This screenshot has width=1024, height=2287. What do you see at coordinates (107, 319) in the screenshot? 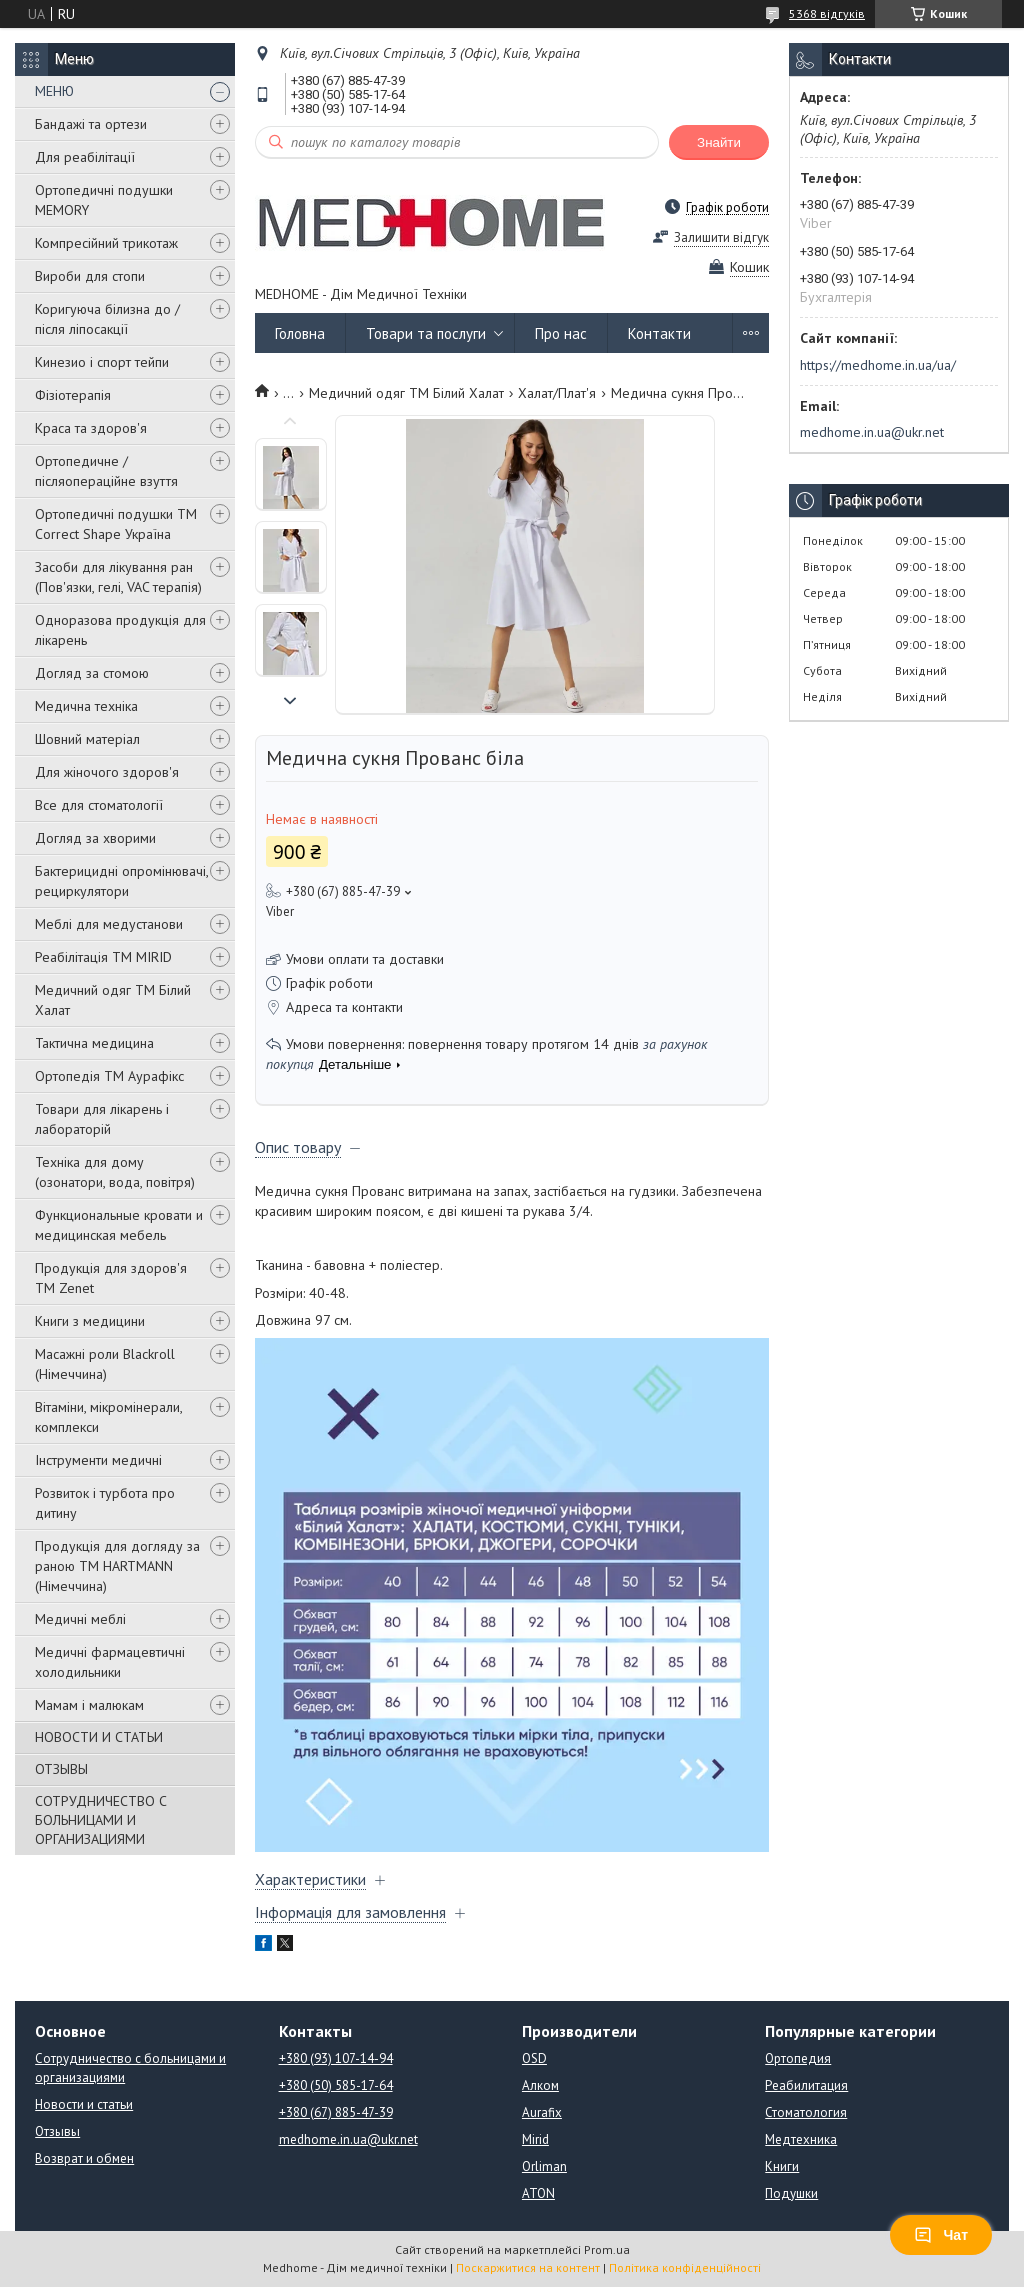
I see `Коригуюча білизна до / після ліпосакції` at bounding box center [107, 319].